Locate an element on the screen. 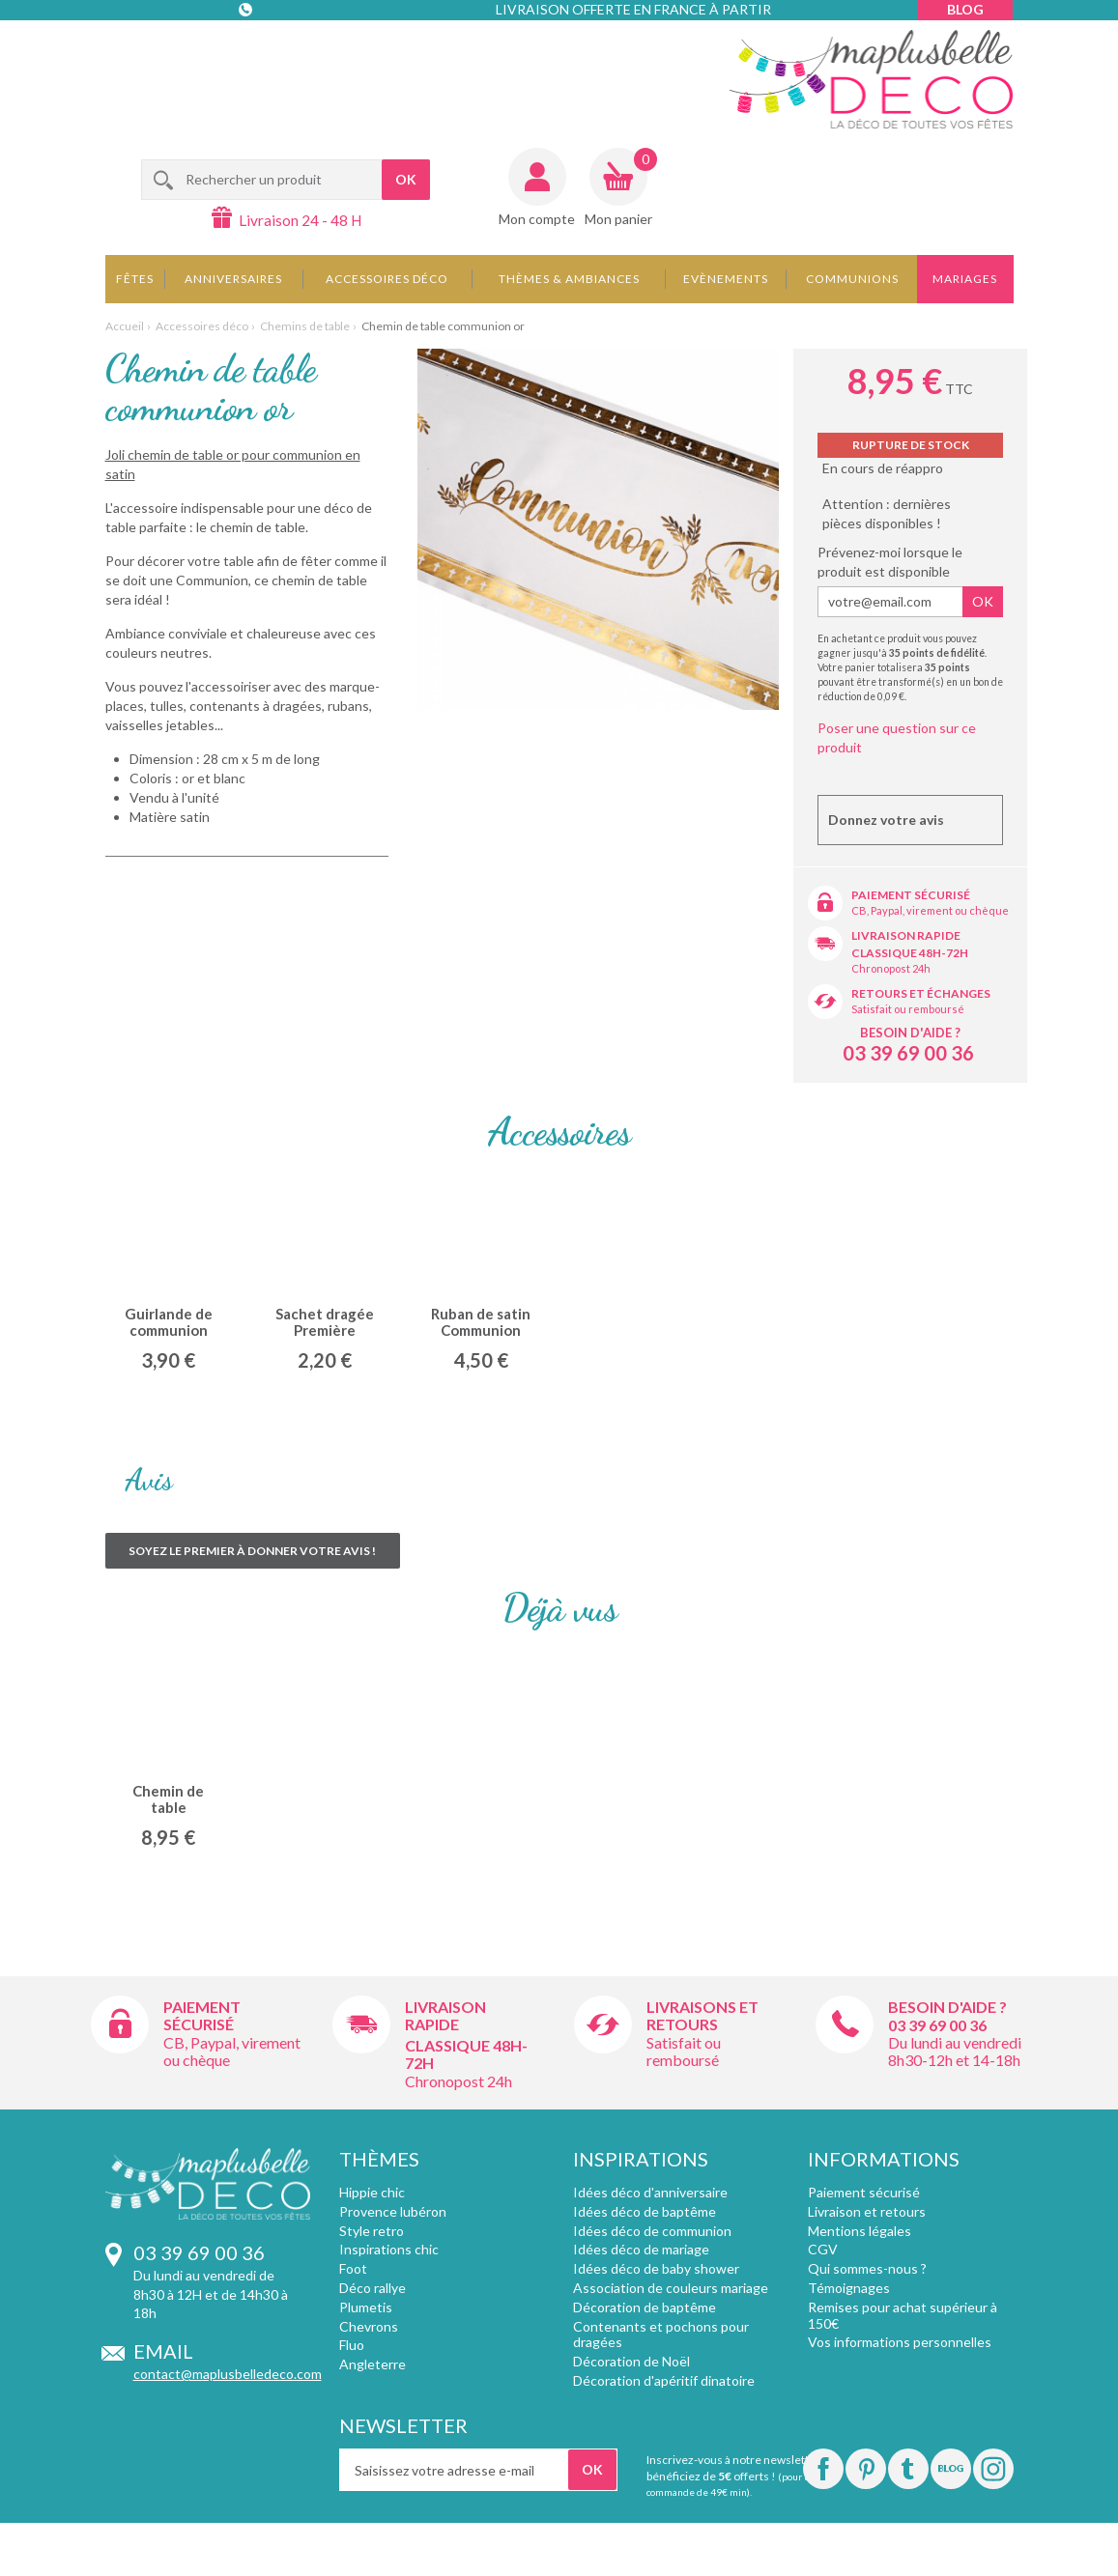 The width and height of the screenshot is (1118, 2576). CB, Paypal, virement ou chèque is located at coordinates (930, 910).